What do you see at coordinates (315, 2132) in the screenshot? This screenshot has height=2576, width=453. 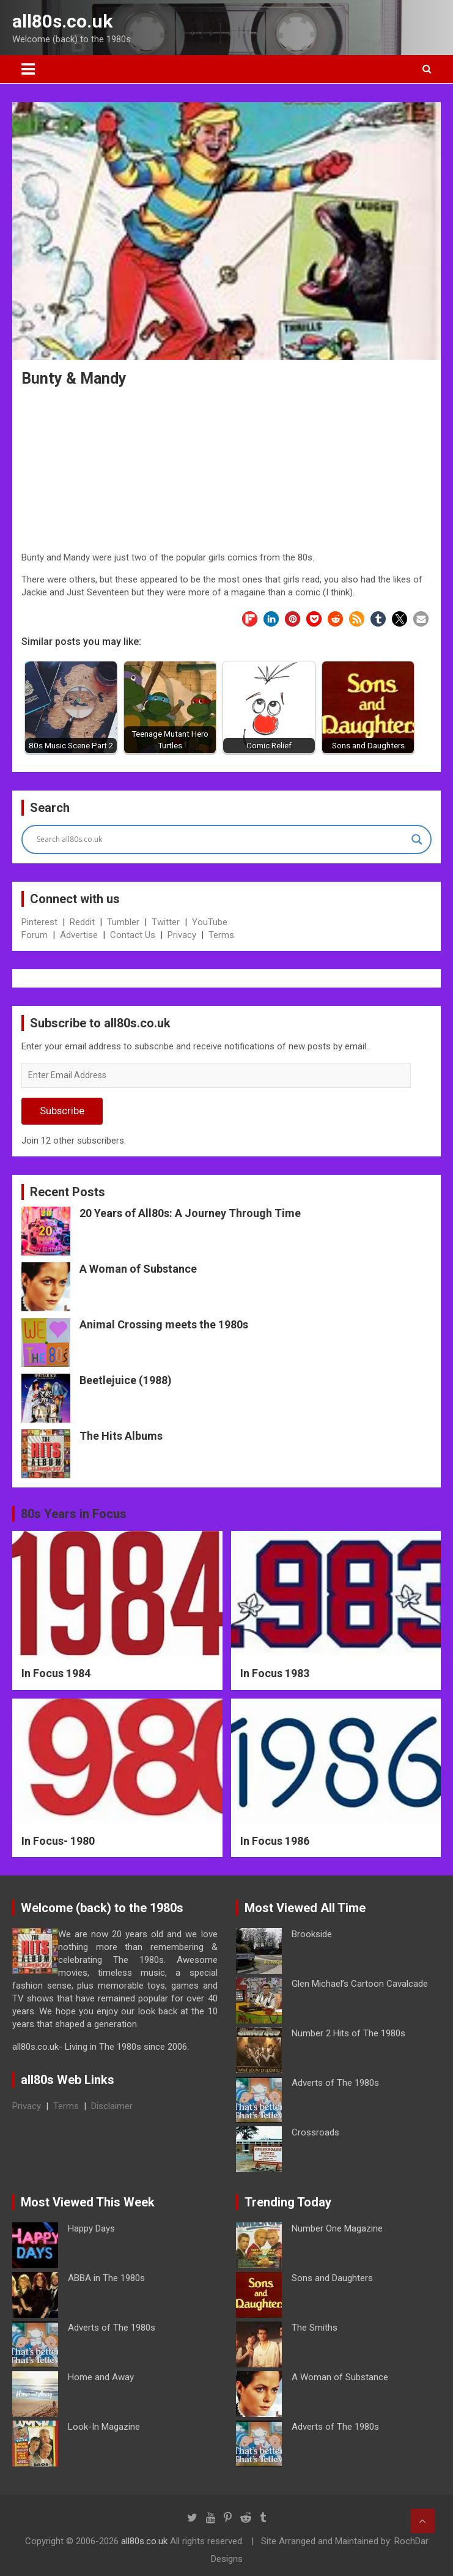 I see `Crossroads` at bounding box center [315, 2132].